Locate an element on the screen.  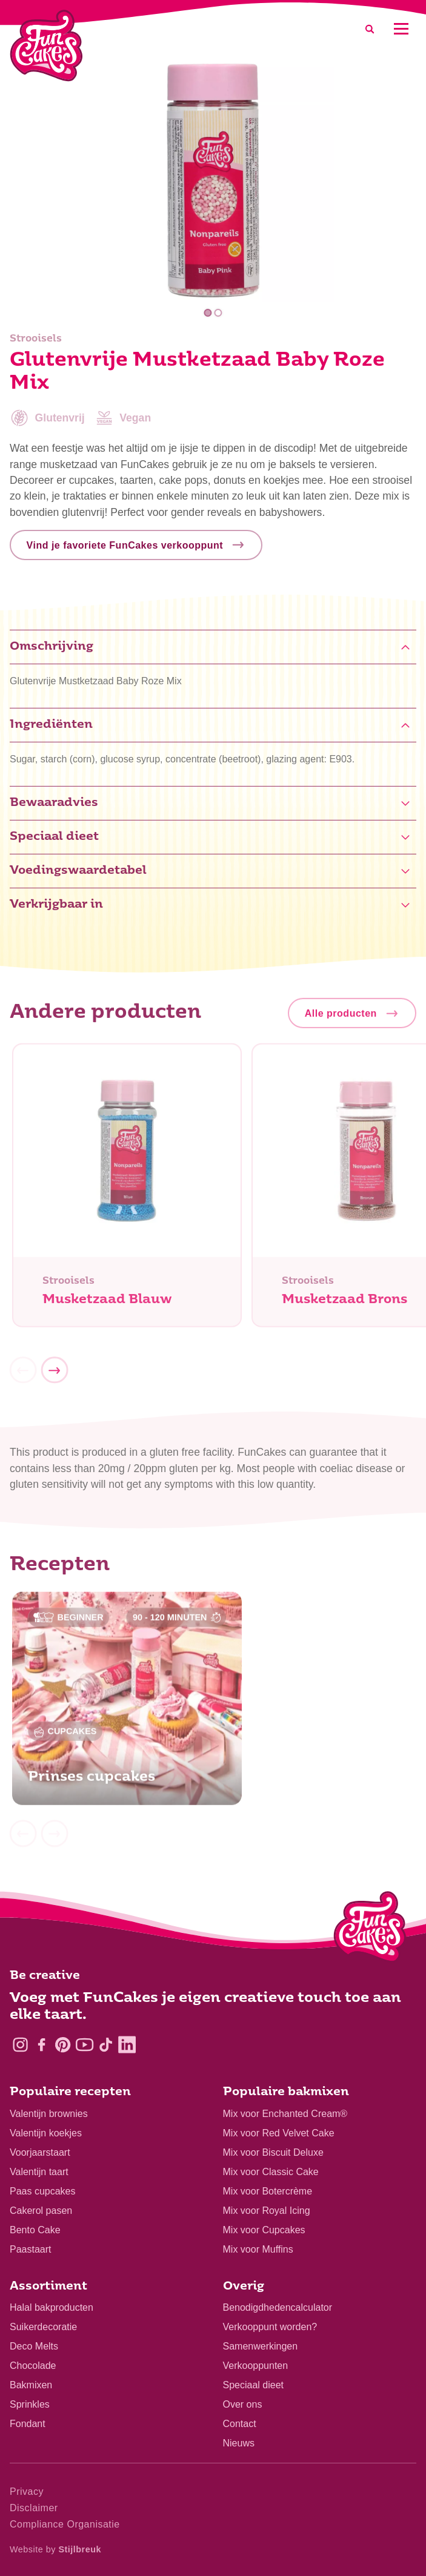
Mix voor Enchanted Cream® is located at coordinates (285, 2114).